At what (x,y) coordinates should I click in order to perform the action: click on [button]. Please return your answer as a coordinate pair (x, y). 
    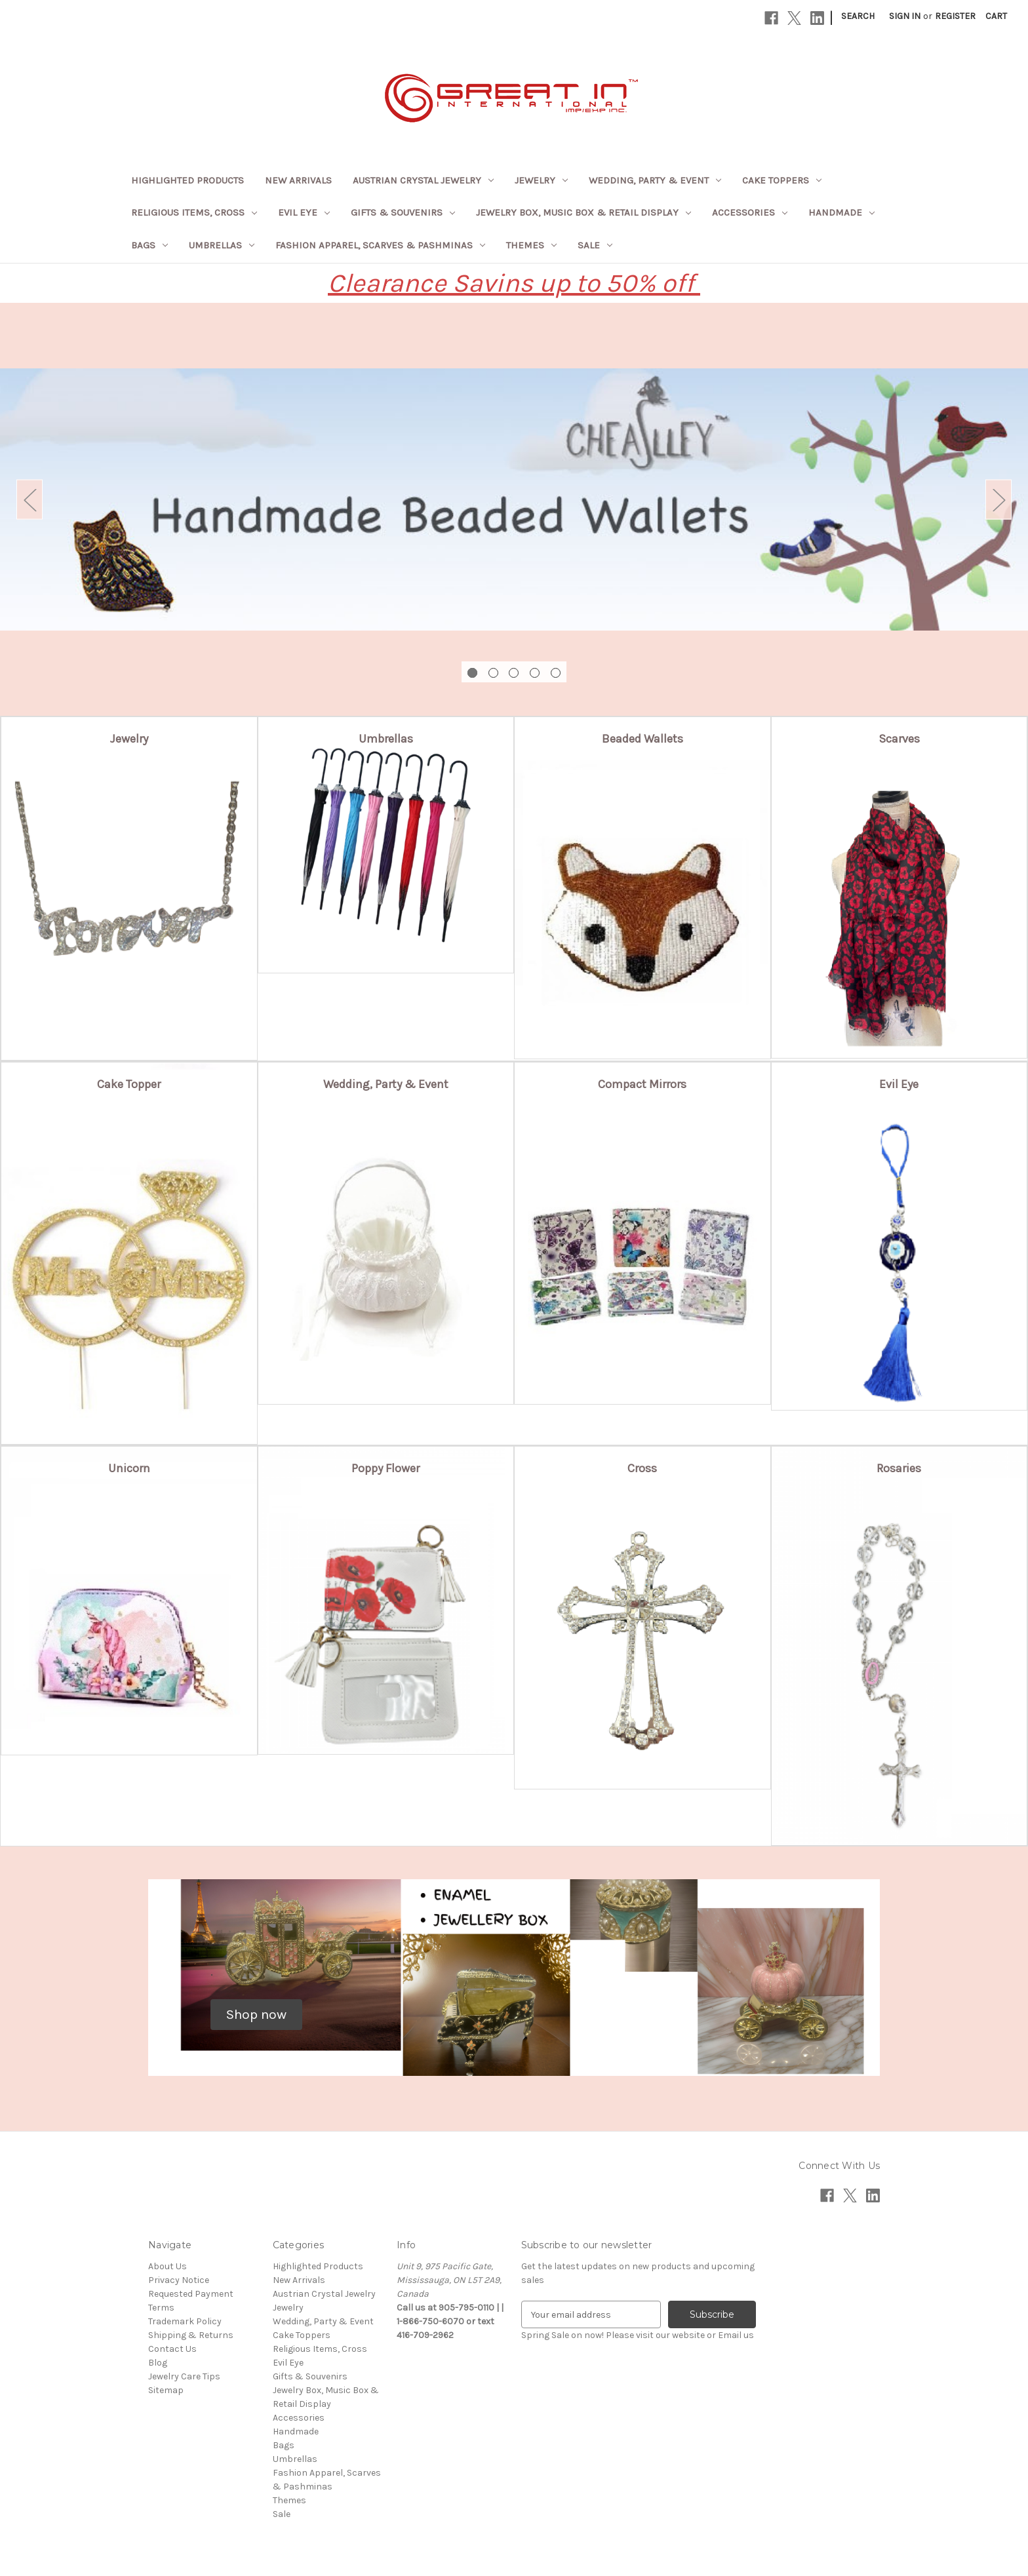
    Looking at the image, I should click on (129, 732).